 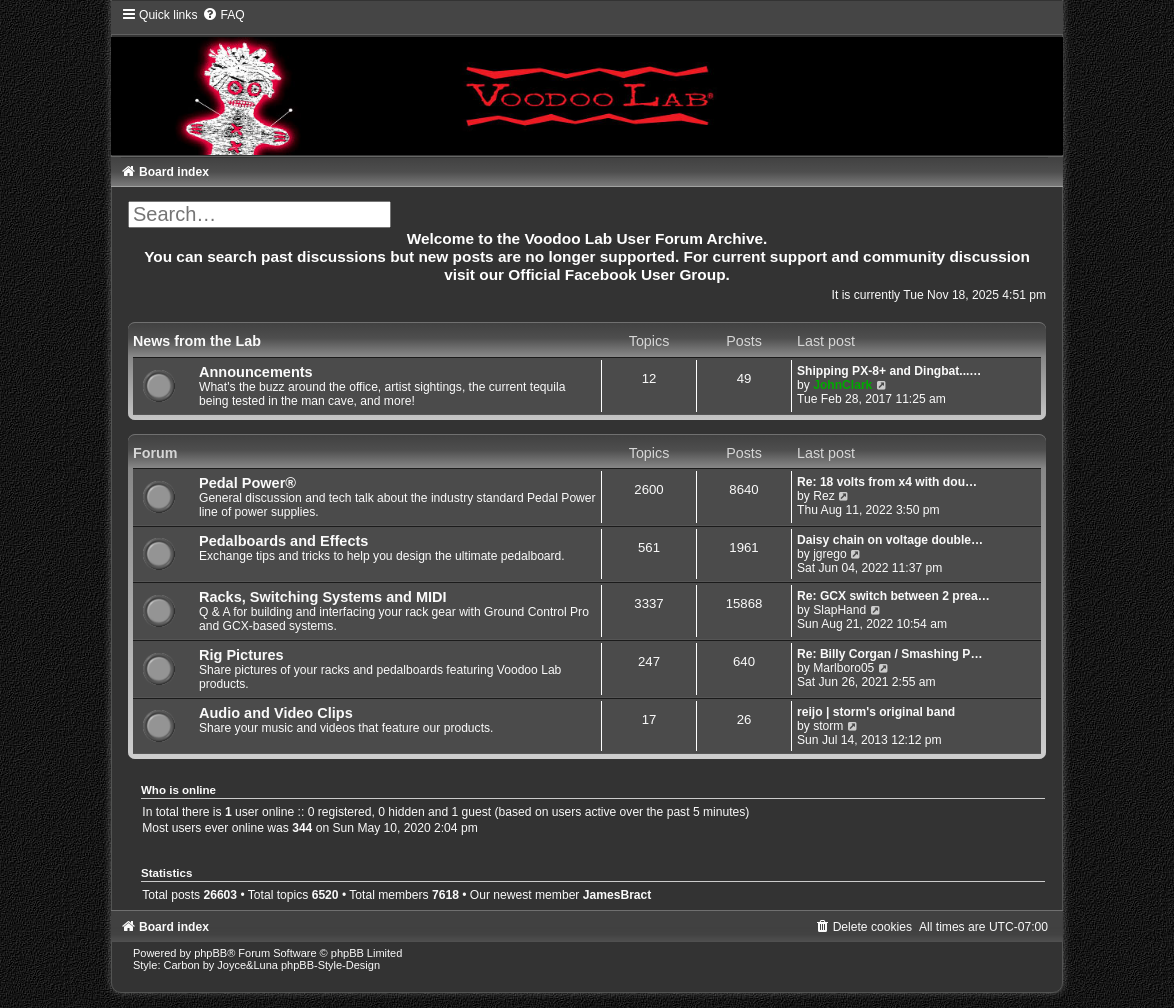 What do you see at coordinates (210, 953) in the screenshot?
I see `phpBB` at bounding box center [210, 953].